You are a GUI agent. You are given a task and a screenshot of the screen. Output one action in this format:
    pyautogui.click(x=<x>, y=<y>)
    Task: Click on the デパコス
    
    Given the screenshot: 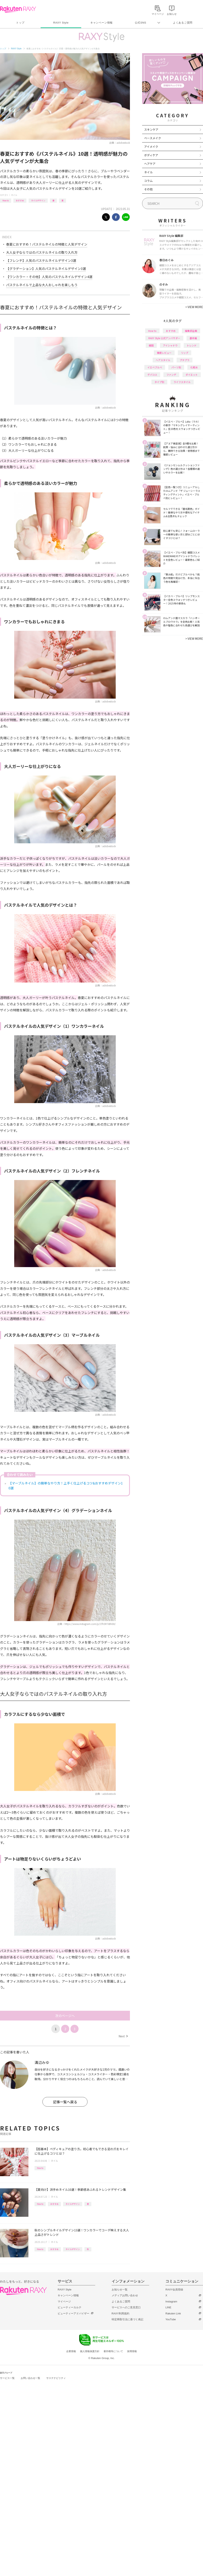 What is the action you would take?
    pyautogui.click(x=152, y=374)
    